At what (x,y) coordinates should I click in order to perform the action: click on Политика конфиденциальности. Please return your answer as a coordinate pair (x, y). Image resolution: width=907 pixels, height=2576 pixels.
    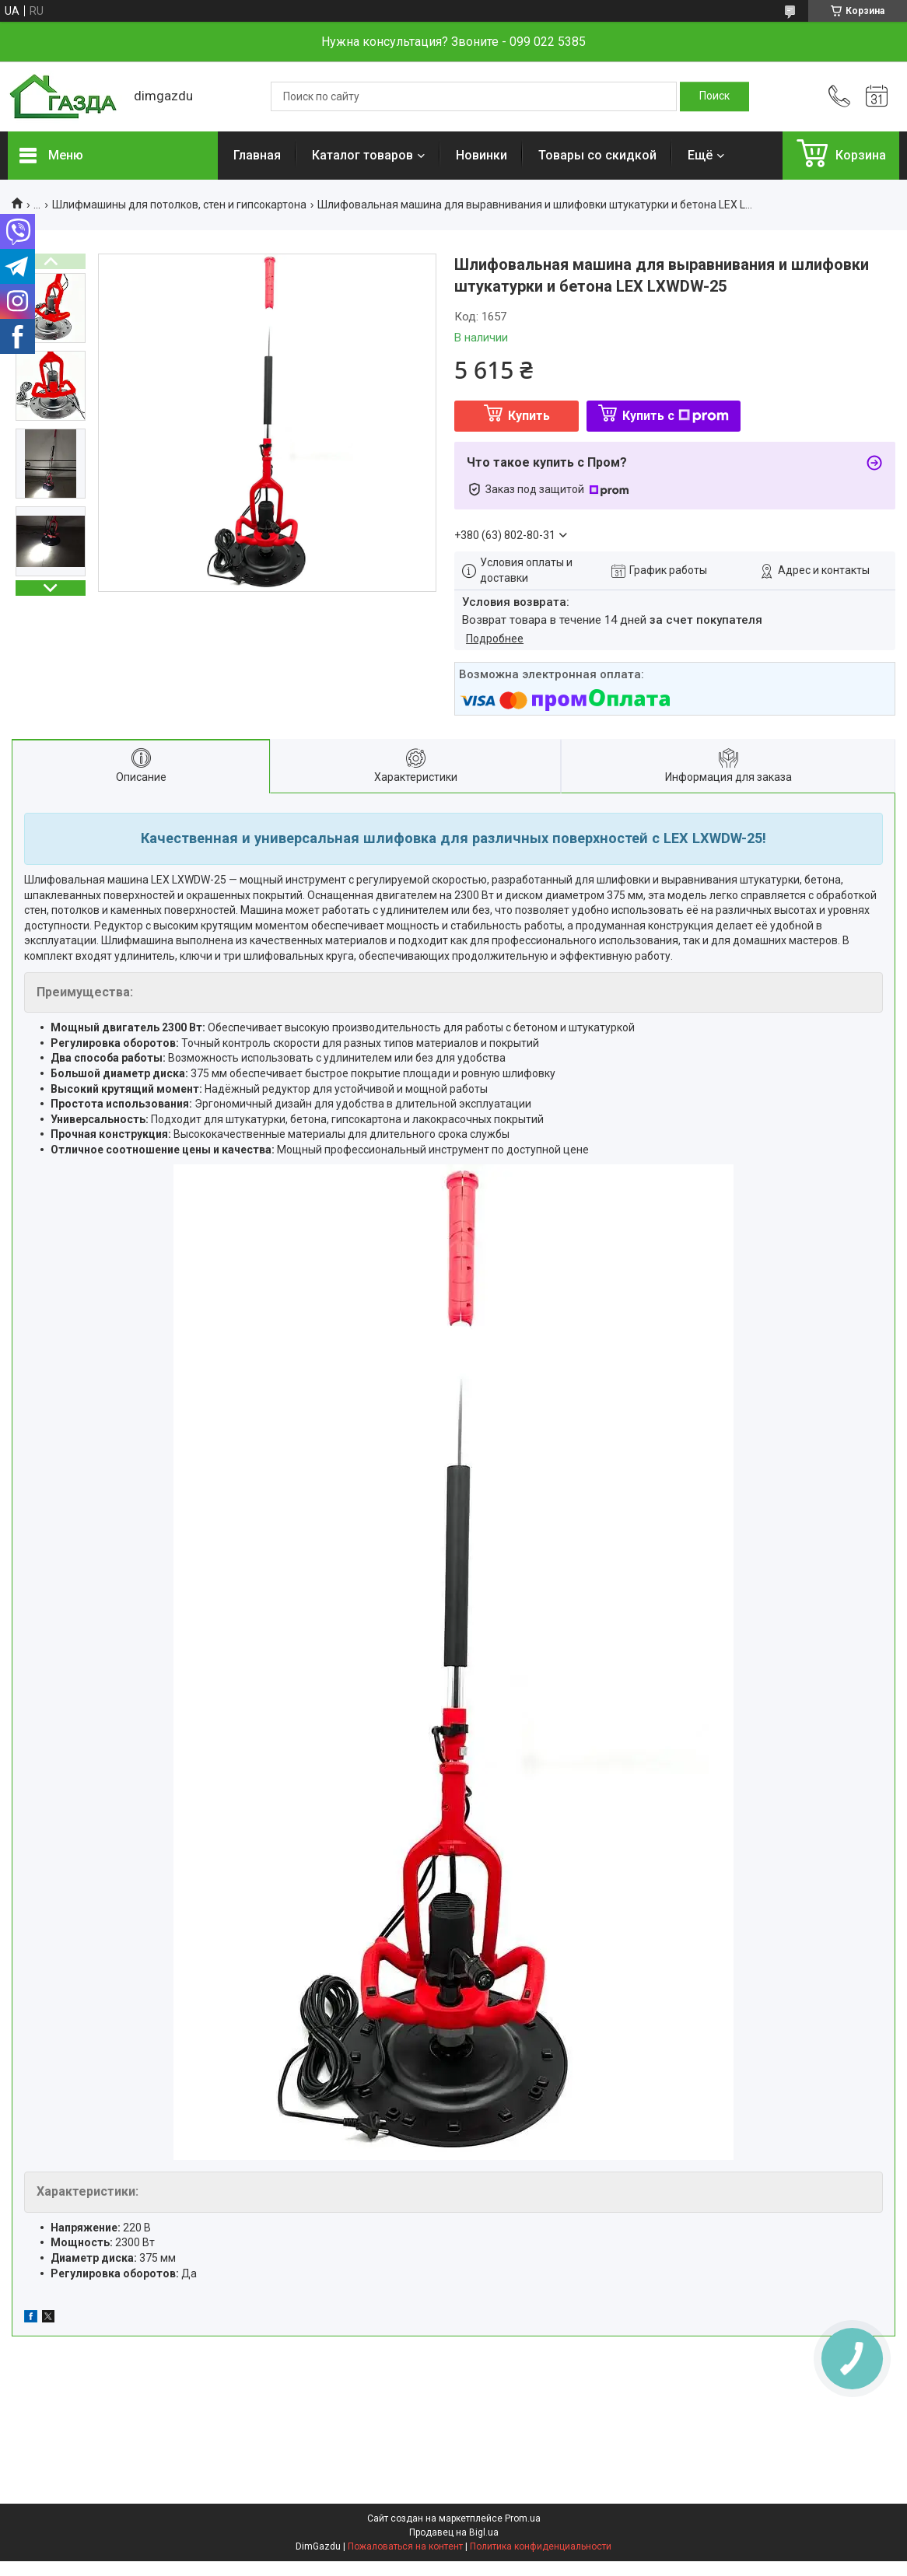
    Looking at the image, I should click on (540, 2546).